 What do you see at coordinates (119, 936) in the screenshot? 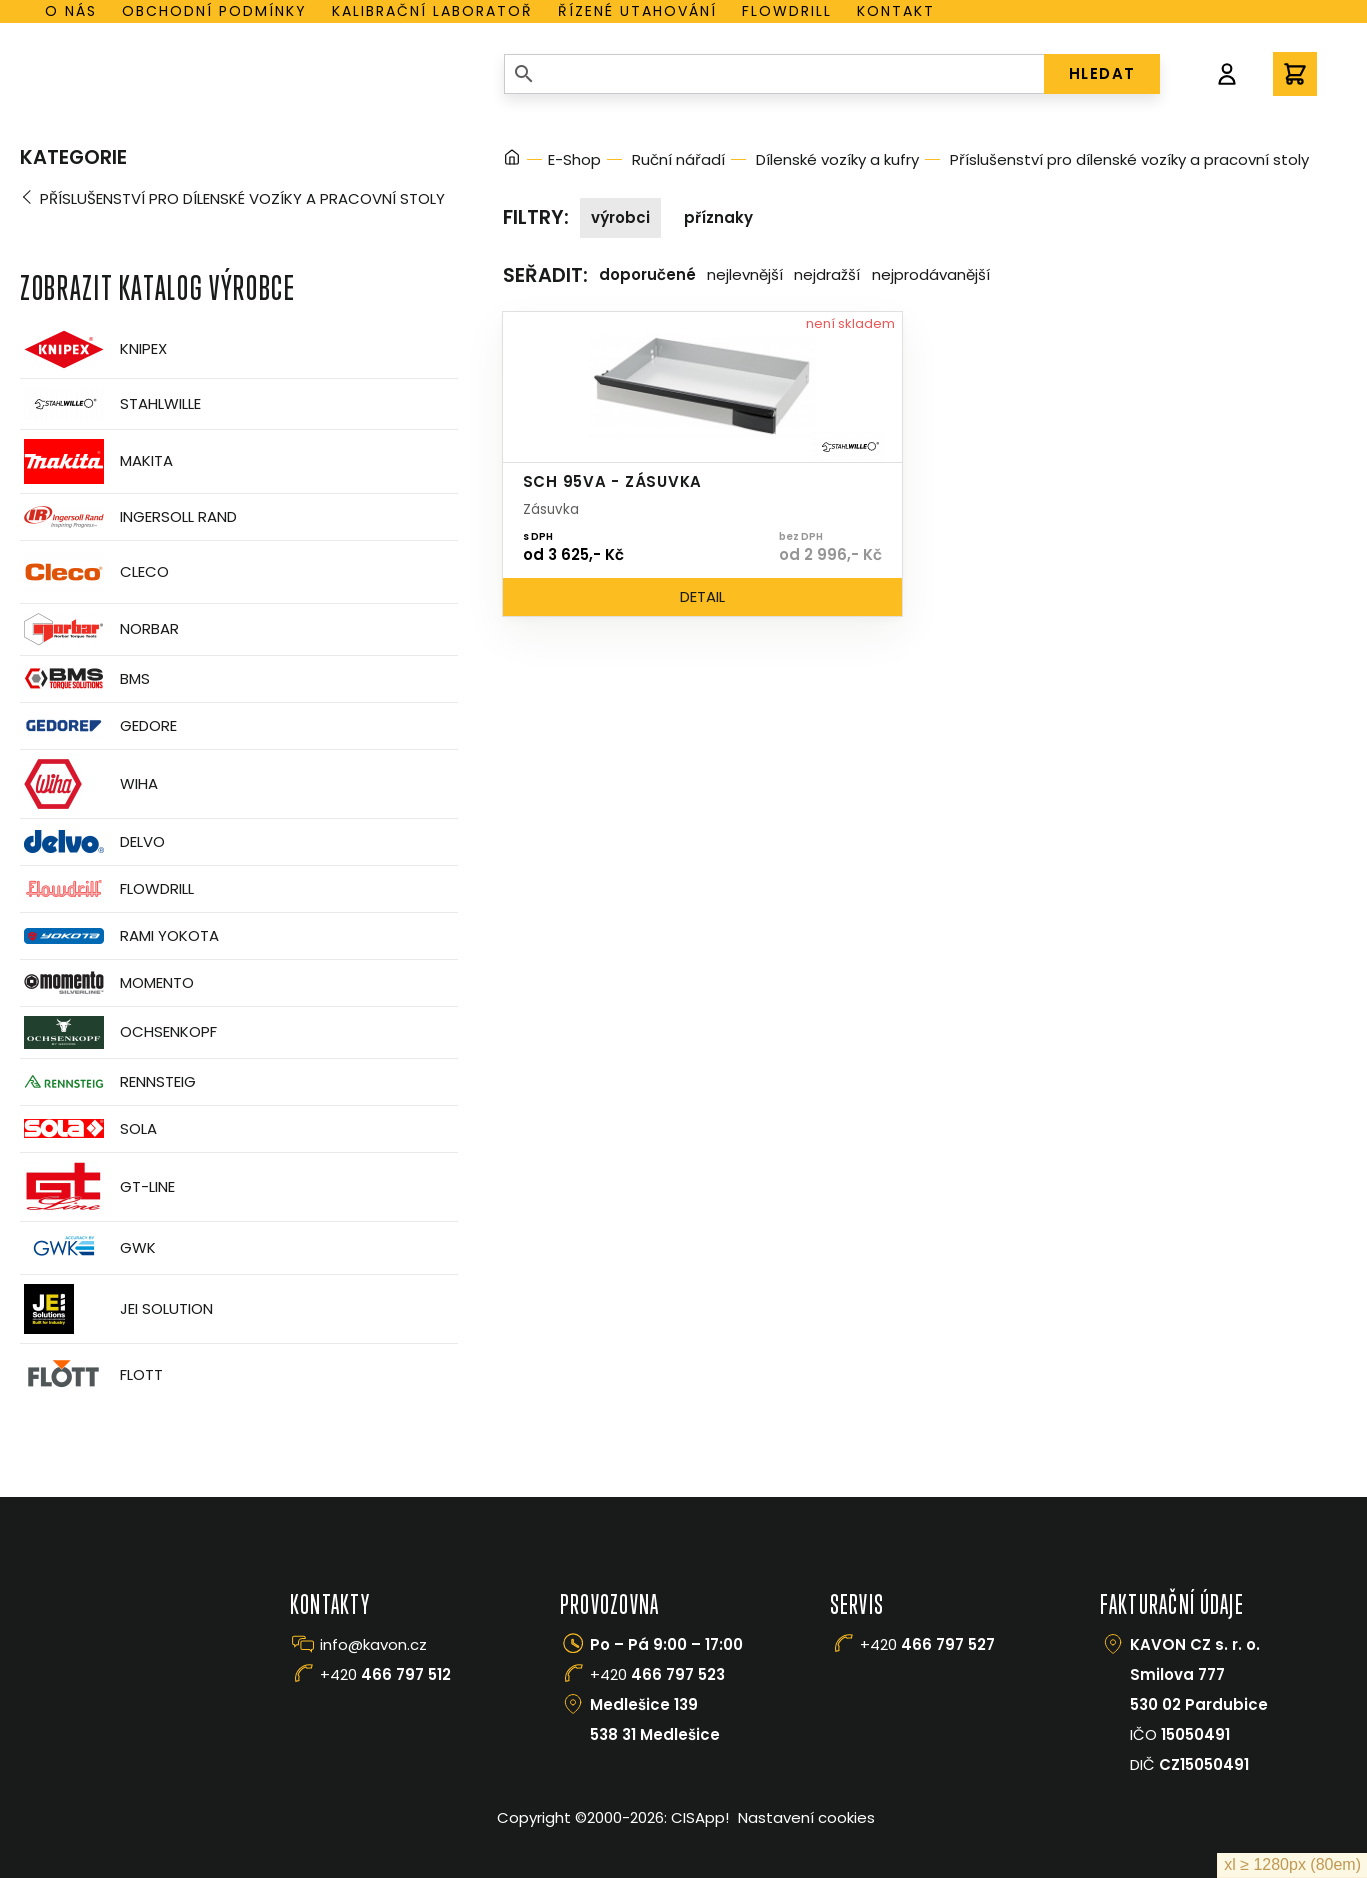
I see `Rami Yokota` at bounding box center [119, 936].